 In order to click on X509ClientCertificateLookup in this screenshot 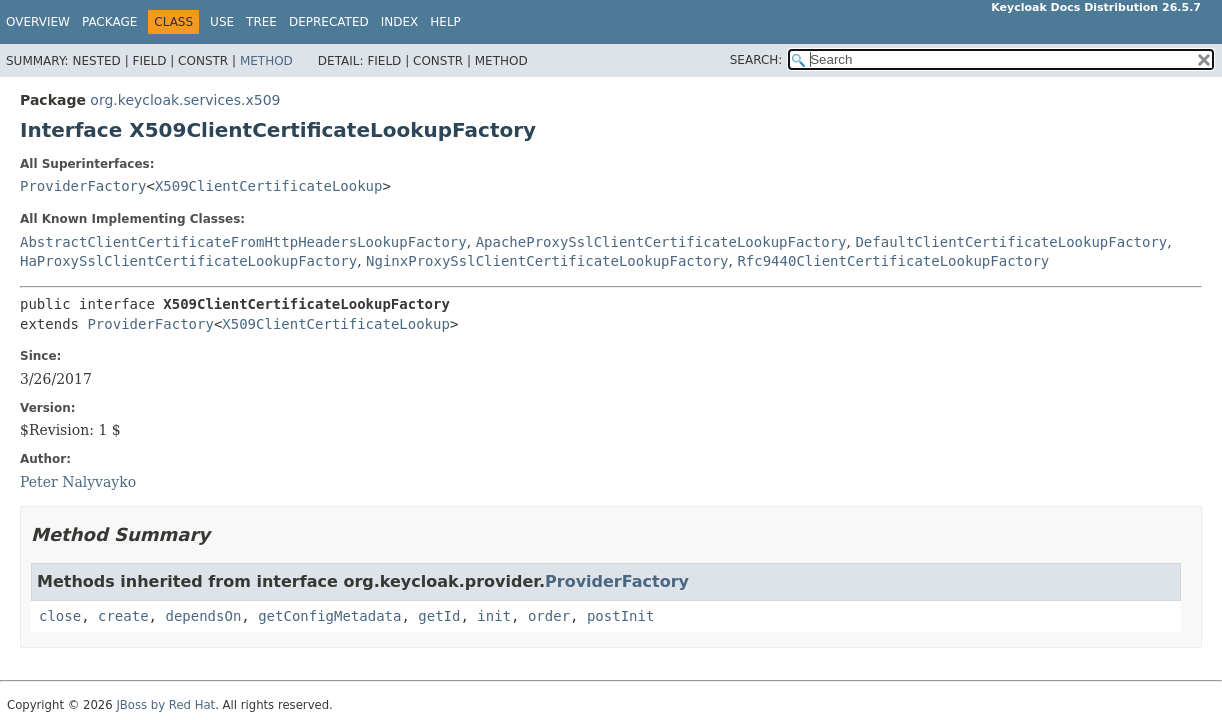, I will do `click(269, 186)`.